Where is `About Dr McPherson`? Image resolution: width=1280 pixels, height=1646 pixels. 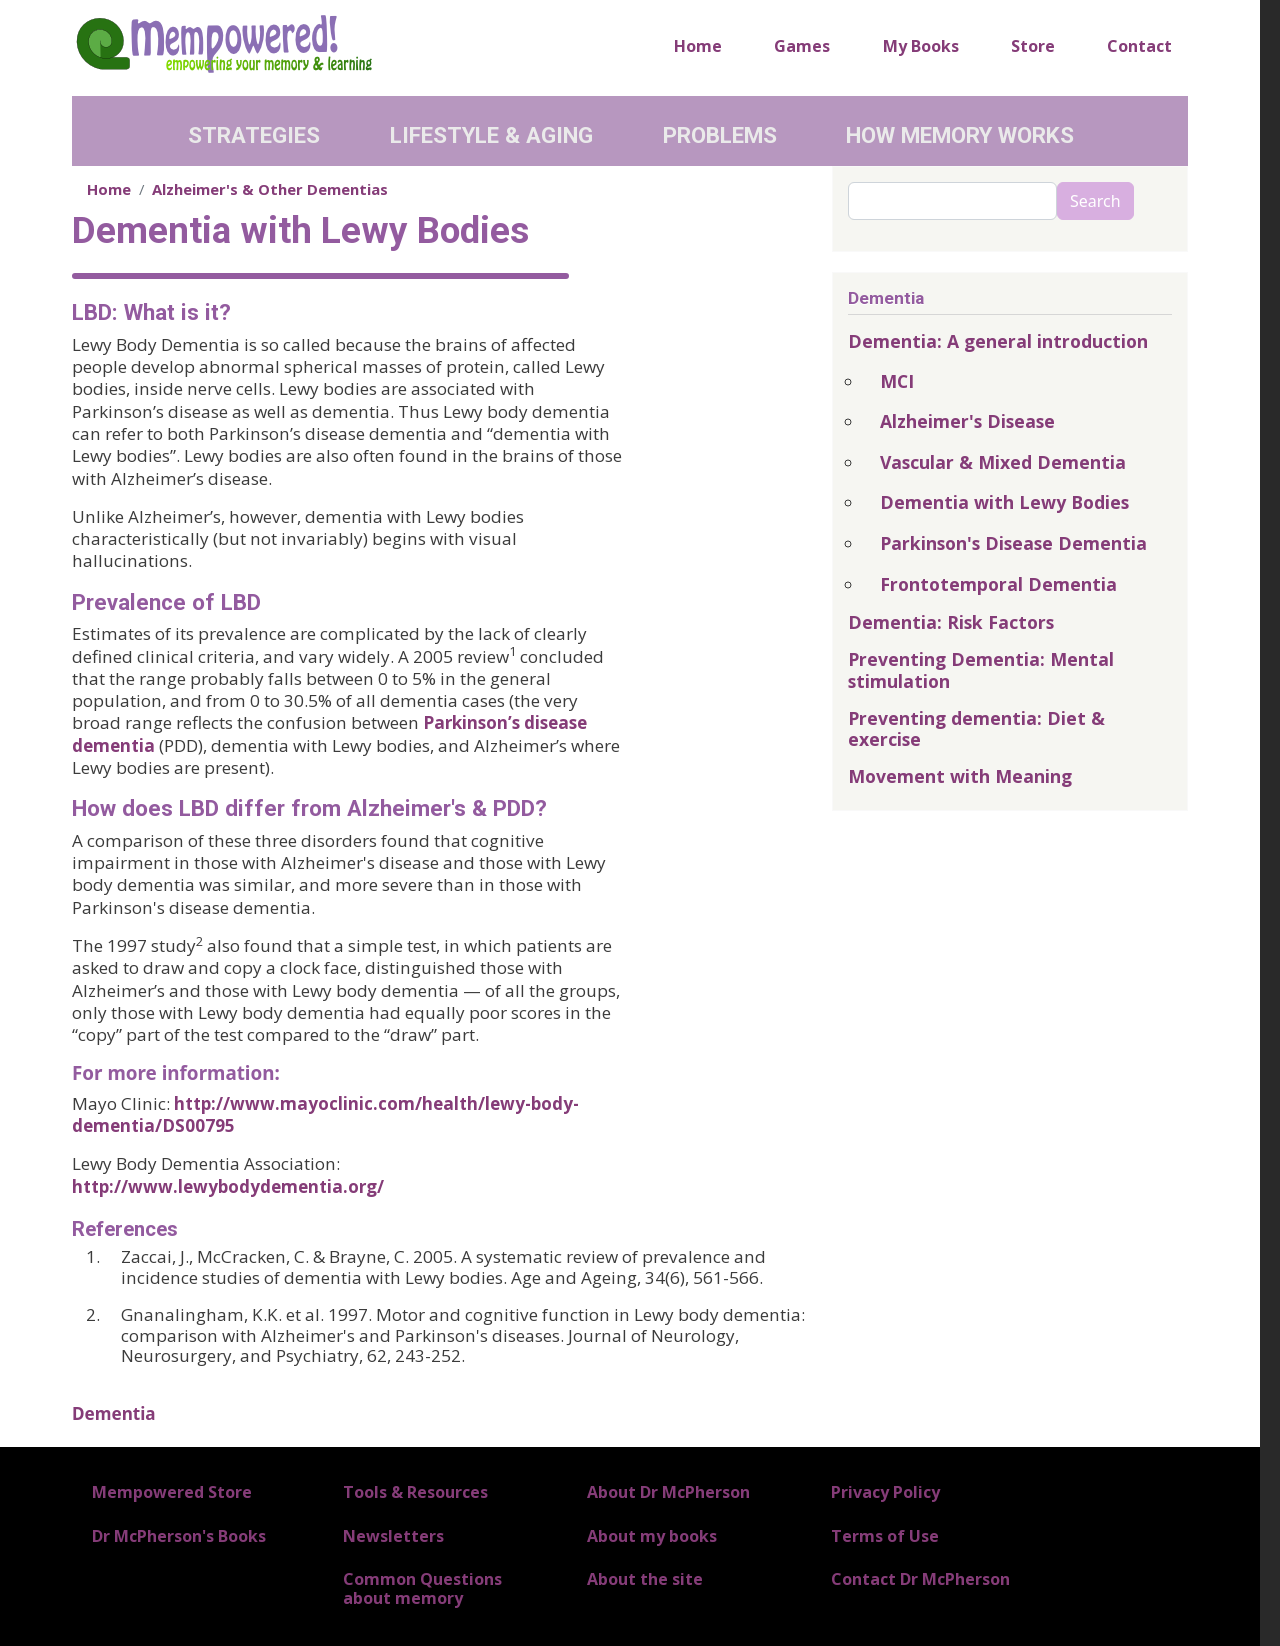 About Dr McPherson is located at coordinates (668, 1492).